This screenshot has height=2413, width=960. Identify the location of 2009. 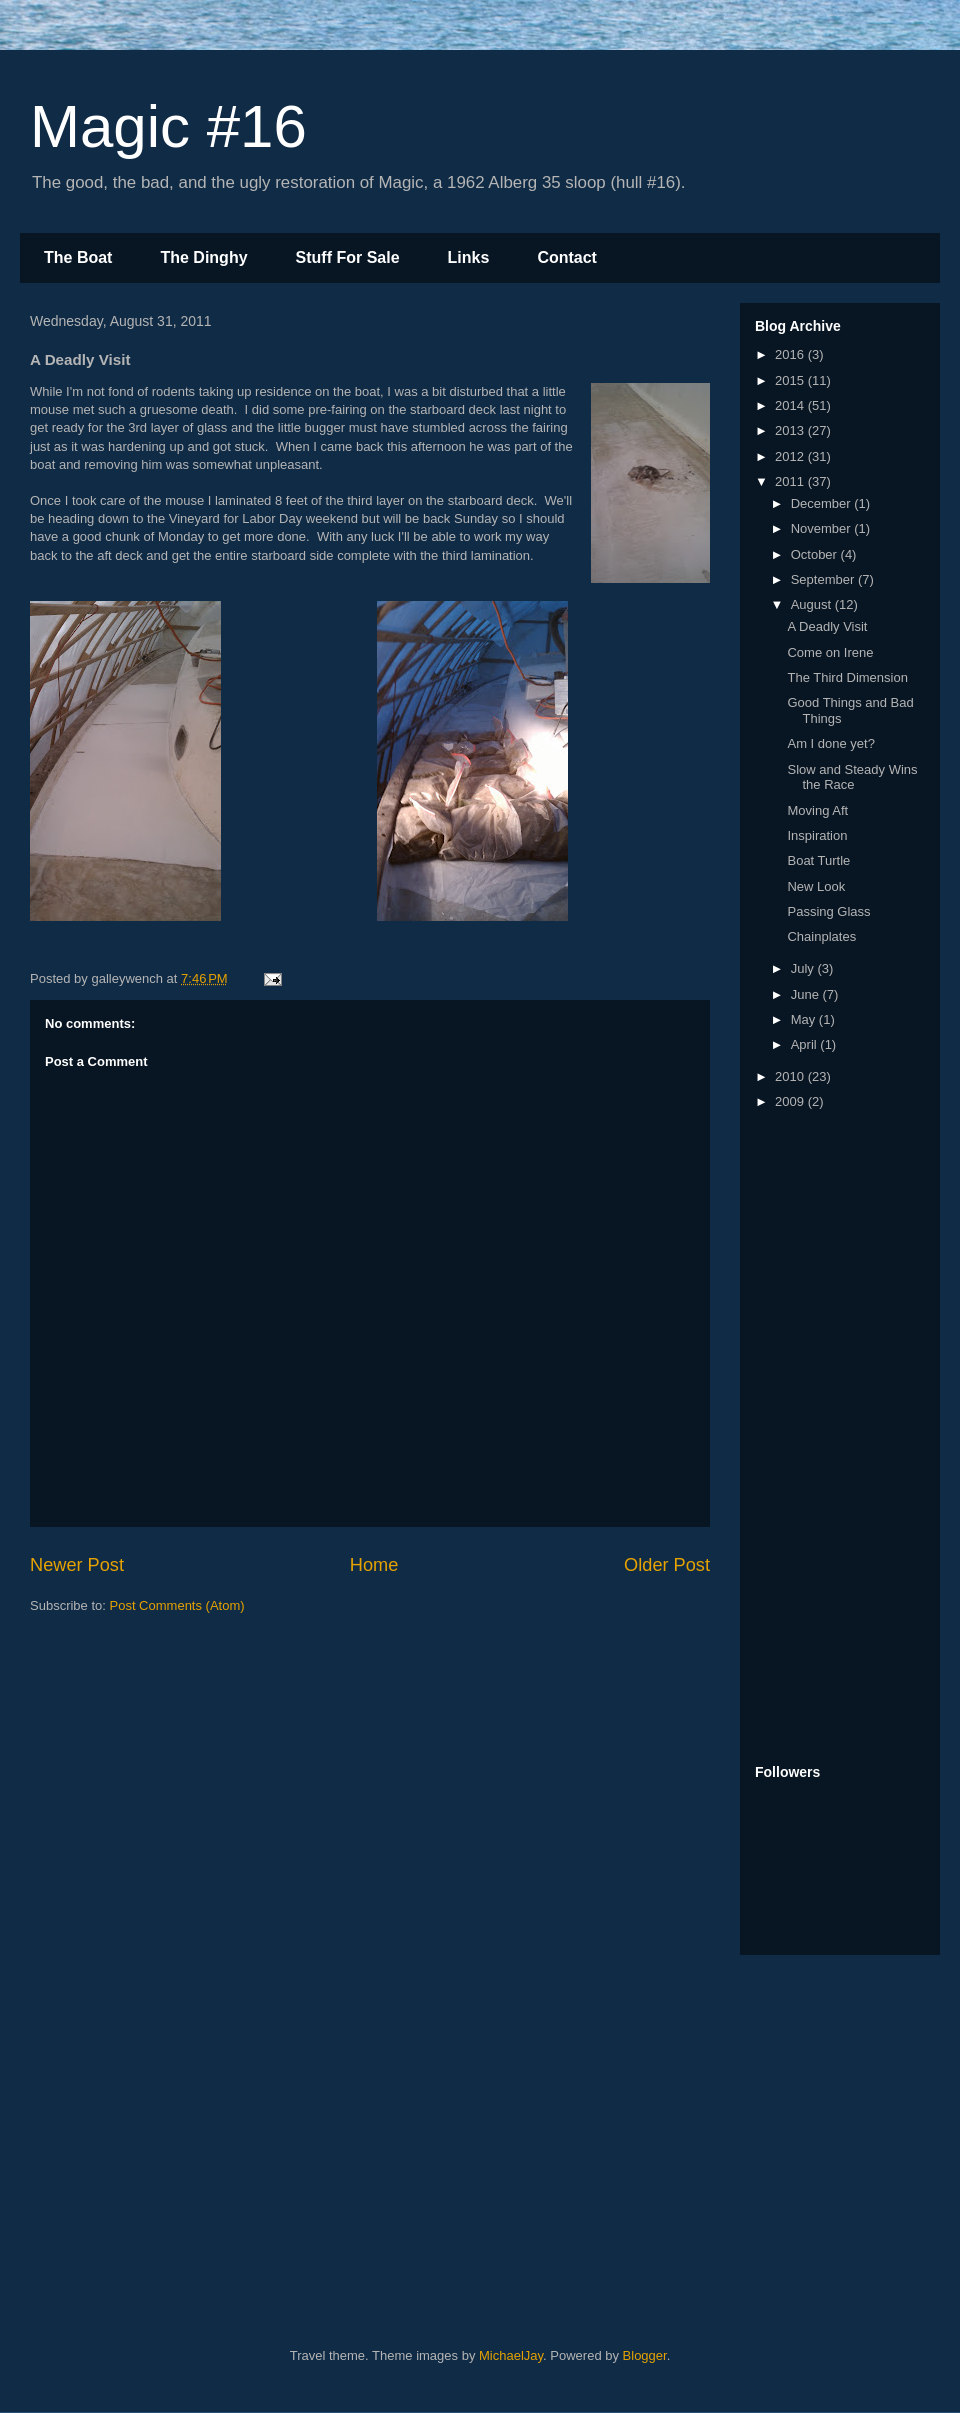
(791, 1101).